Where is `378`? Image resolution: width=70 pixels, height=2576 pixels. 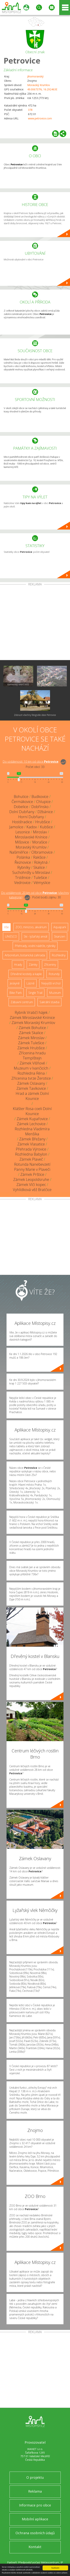
378 is located at coordinates (30, 110).